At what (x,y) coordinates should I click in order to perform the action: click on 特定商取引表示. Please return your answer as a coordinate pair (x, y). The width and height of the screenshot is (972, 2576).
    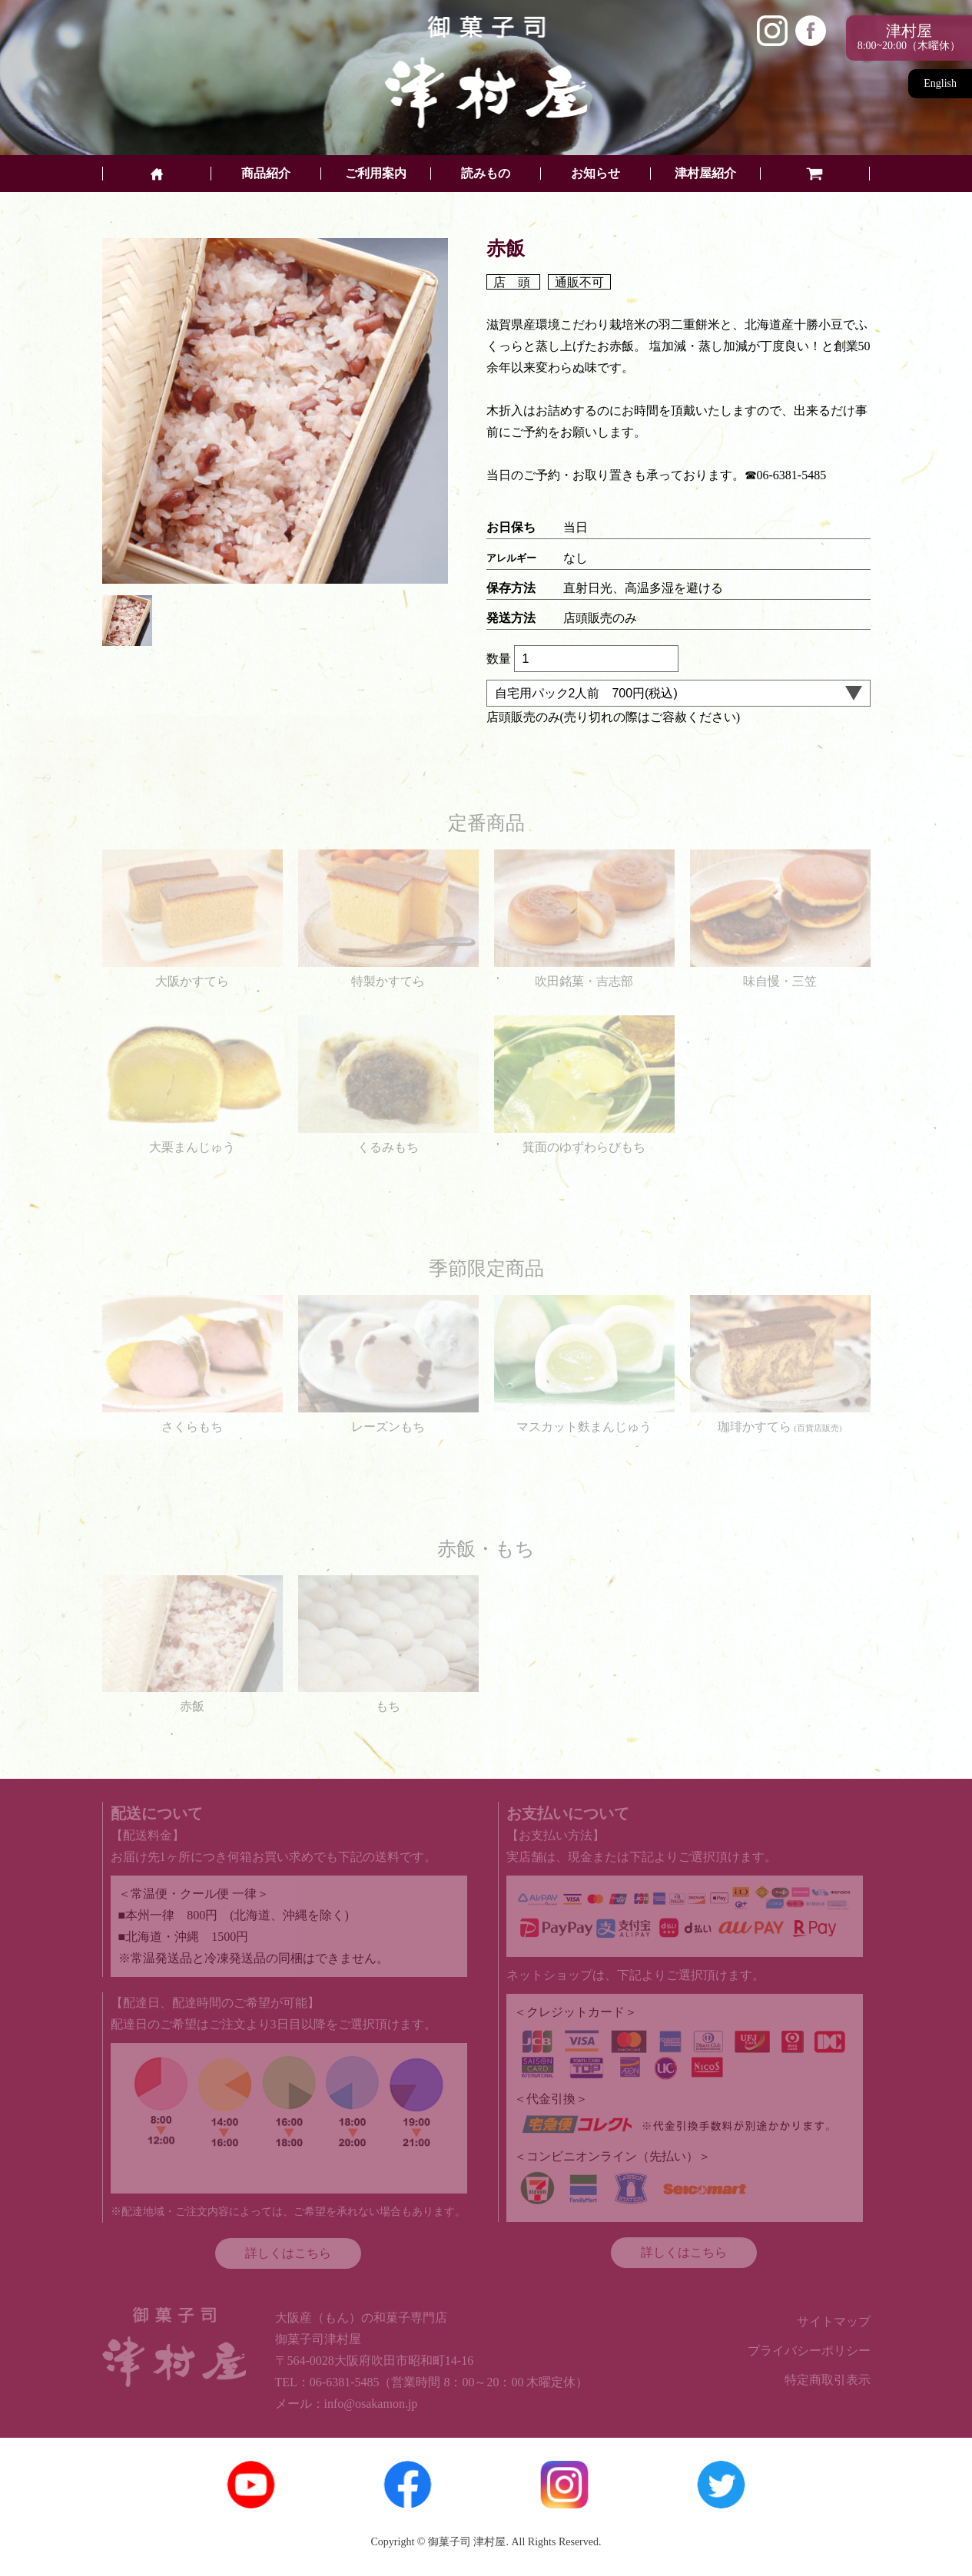
    Looking at the image, I should click on (828, 2379).